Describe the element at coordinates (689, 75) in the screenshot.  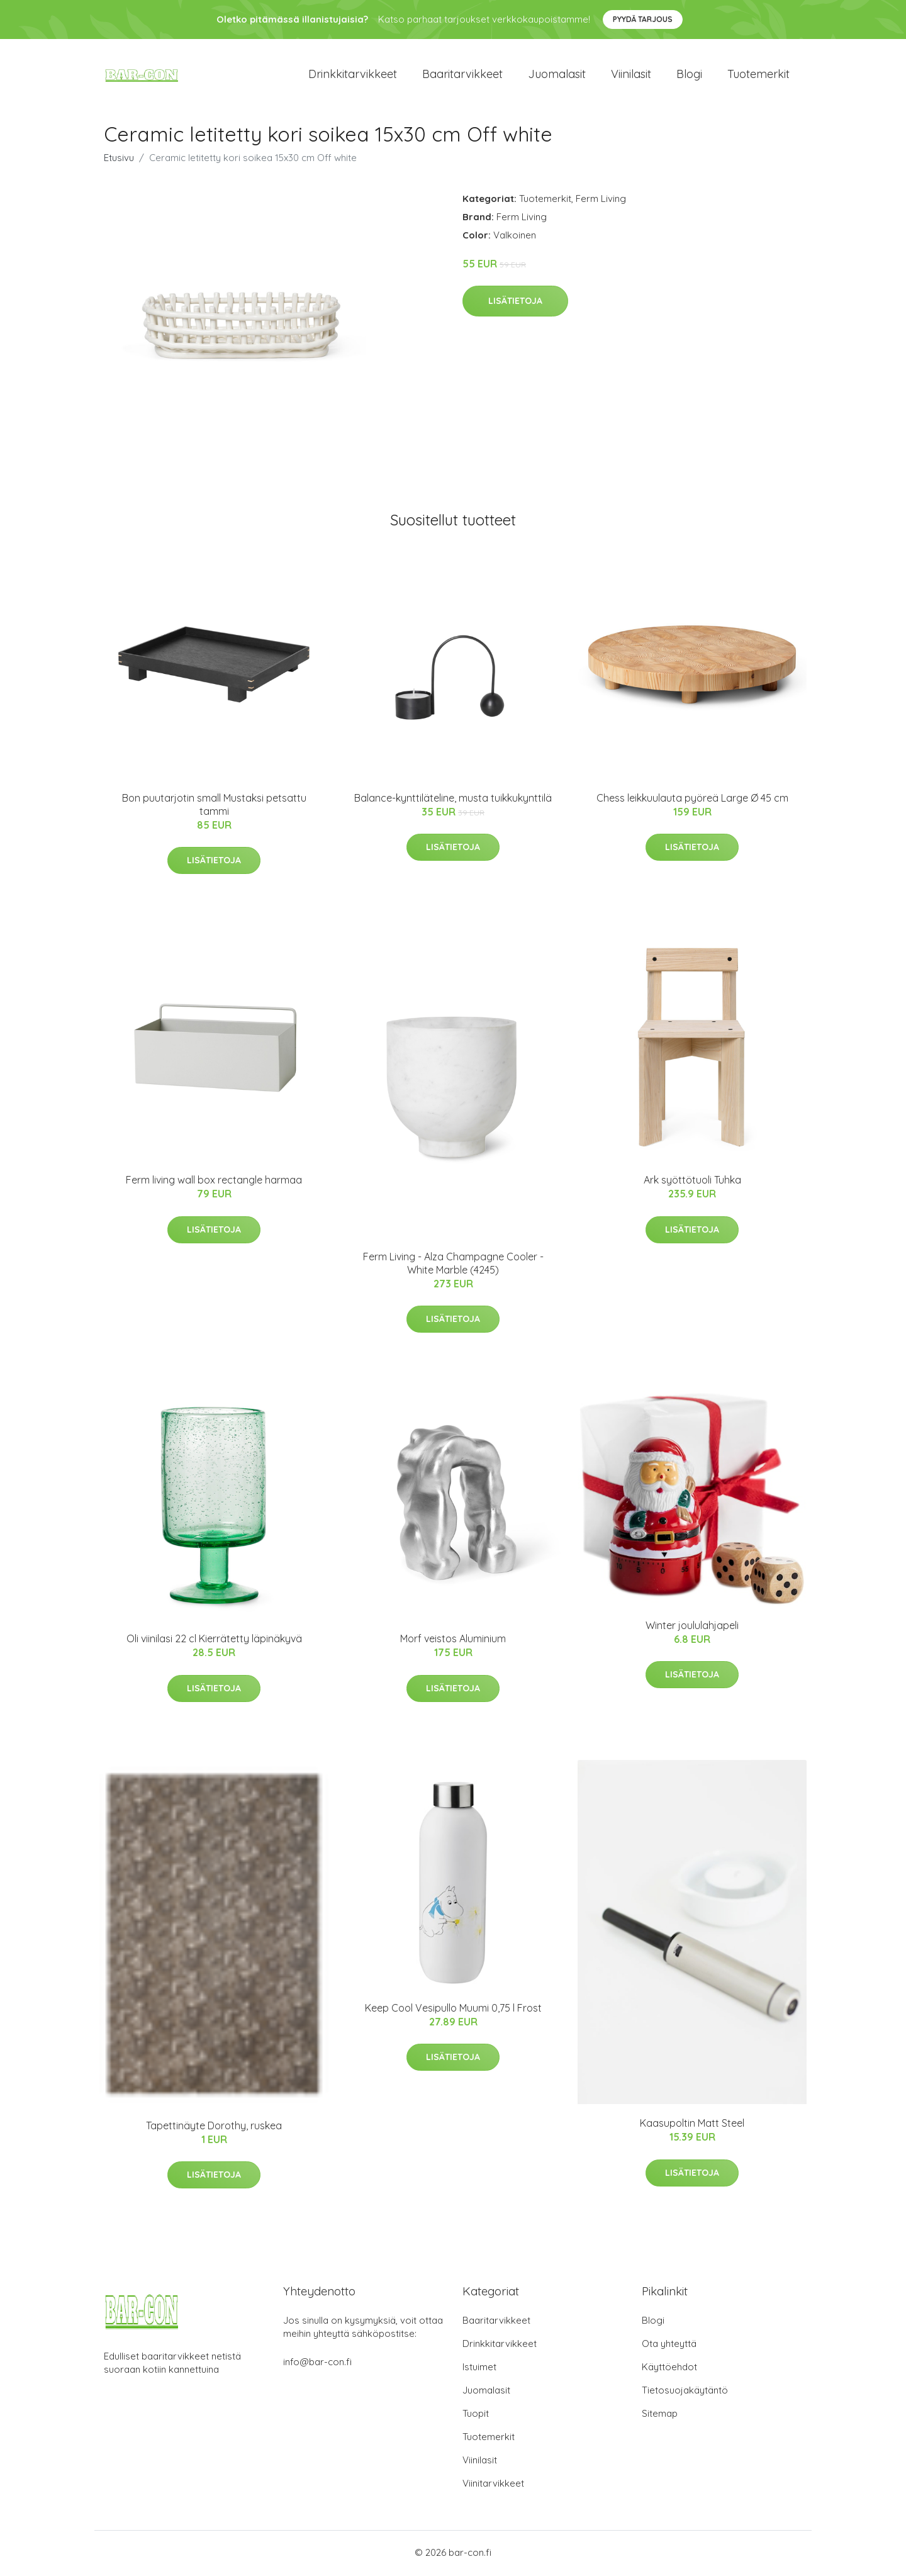
I see `Blogi` at that location.